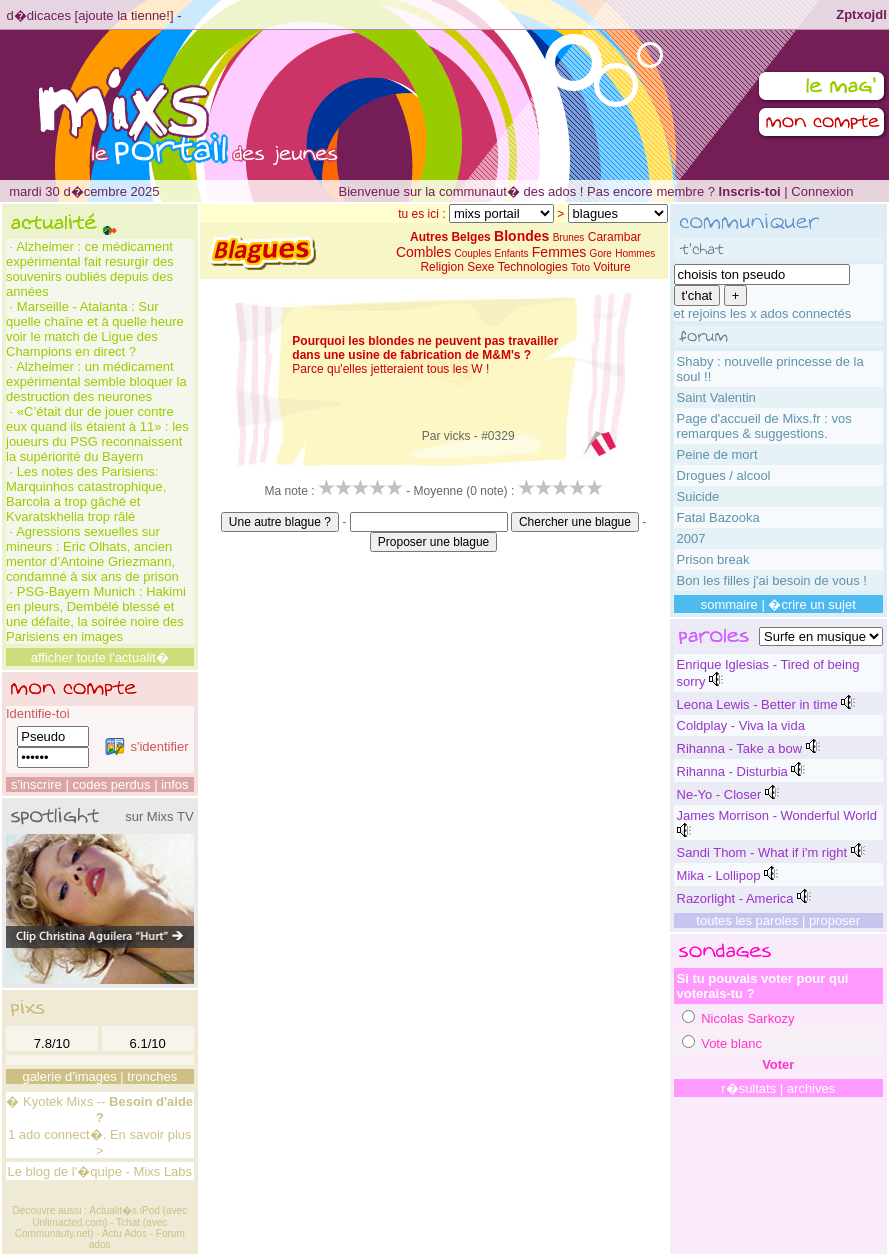  I want to click on Razorlight - America, so click(735, 898).